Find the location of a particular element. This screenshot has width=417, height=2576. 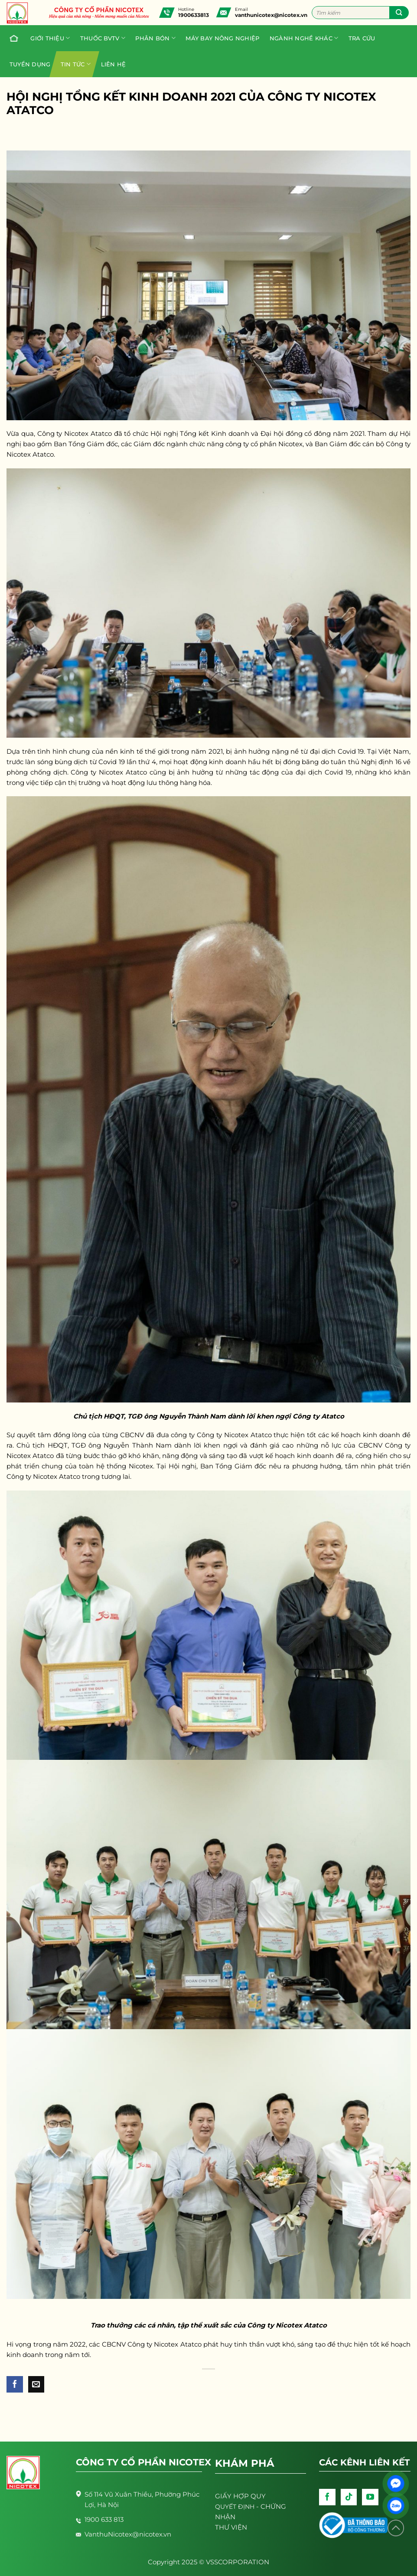

[Submit] is located at coordinates (399, 12).